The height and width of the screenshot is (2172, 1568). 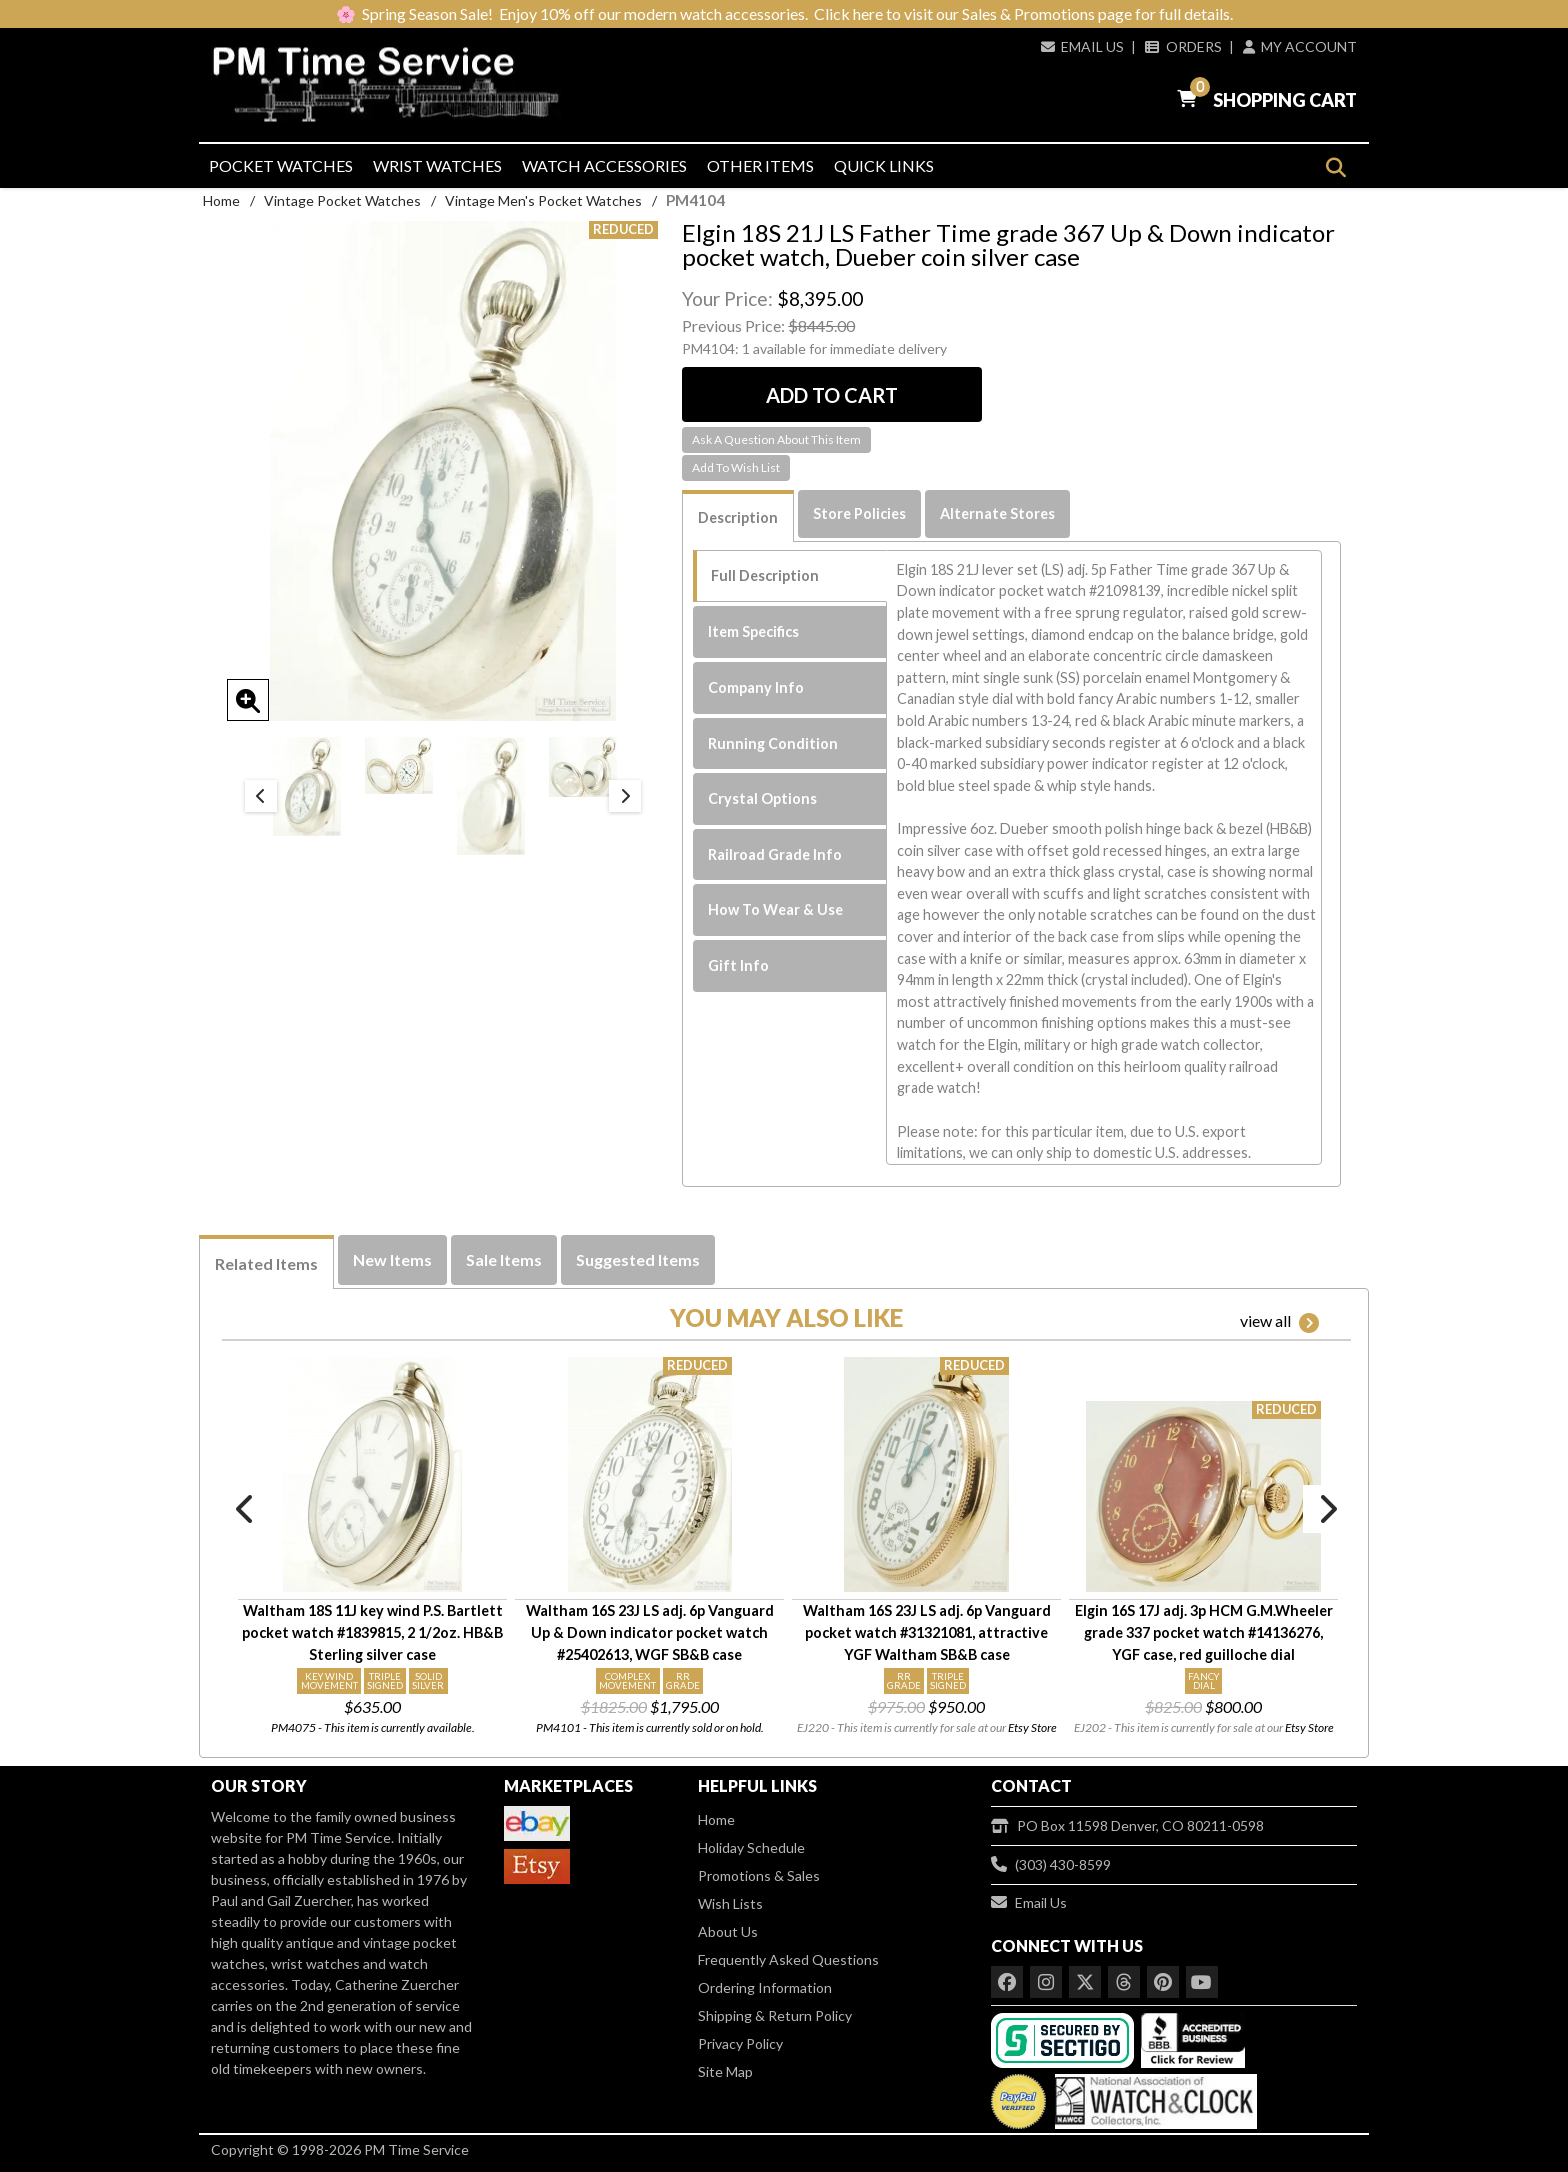 What do you see at coordinates (1183, 46) in the screenshot?
I see `Orders` at bounding box center [1183, 46].